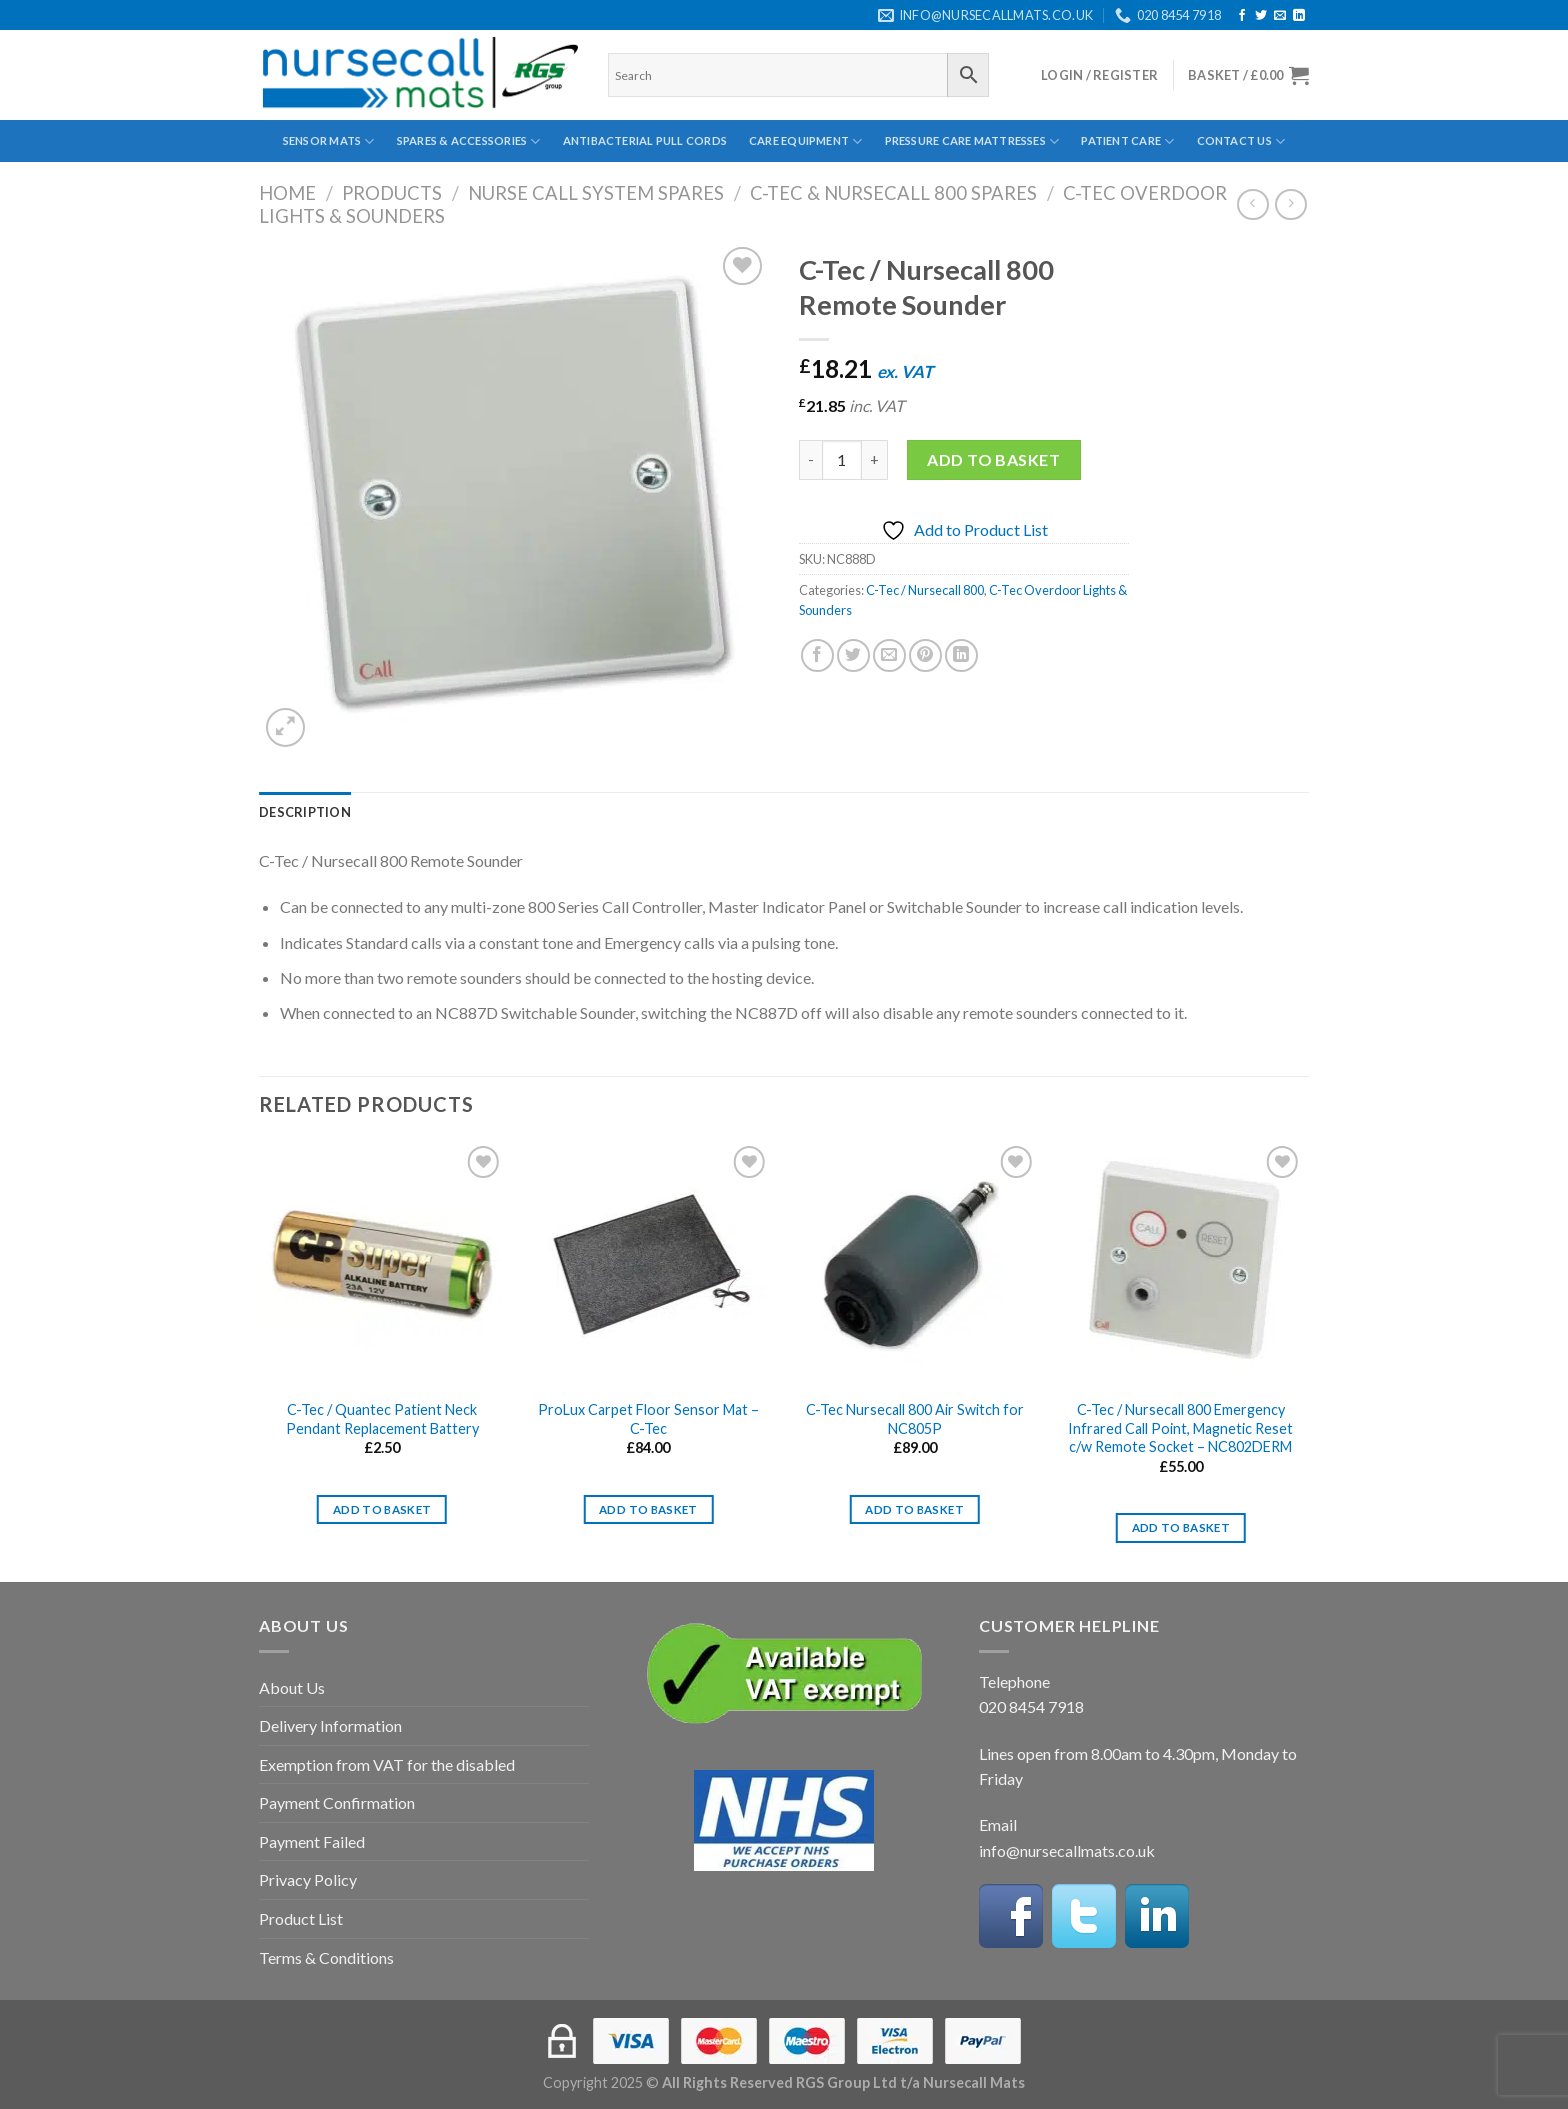 The image size is (1568, 2109). What do you see at coordinates (308, 1879) in the screenshot?
I see `Privacy Policy` at bounding box center [308, 1879].